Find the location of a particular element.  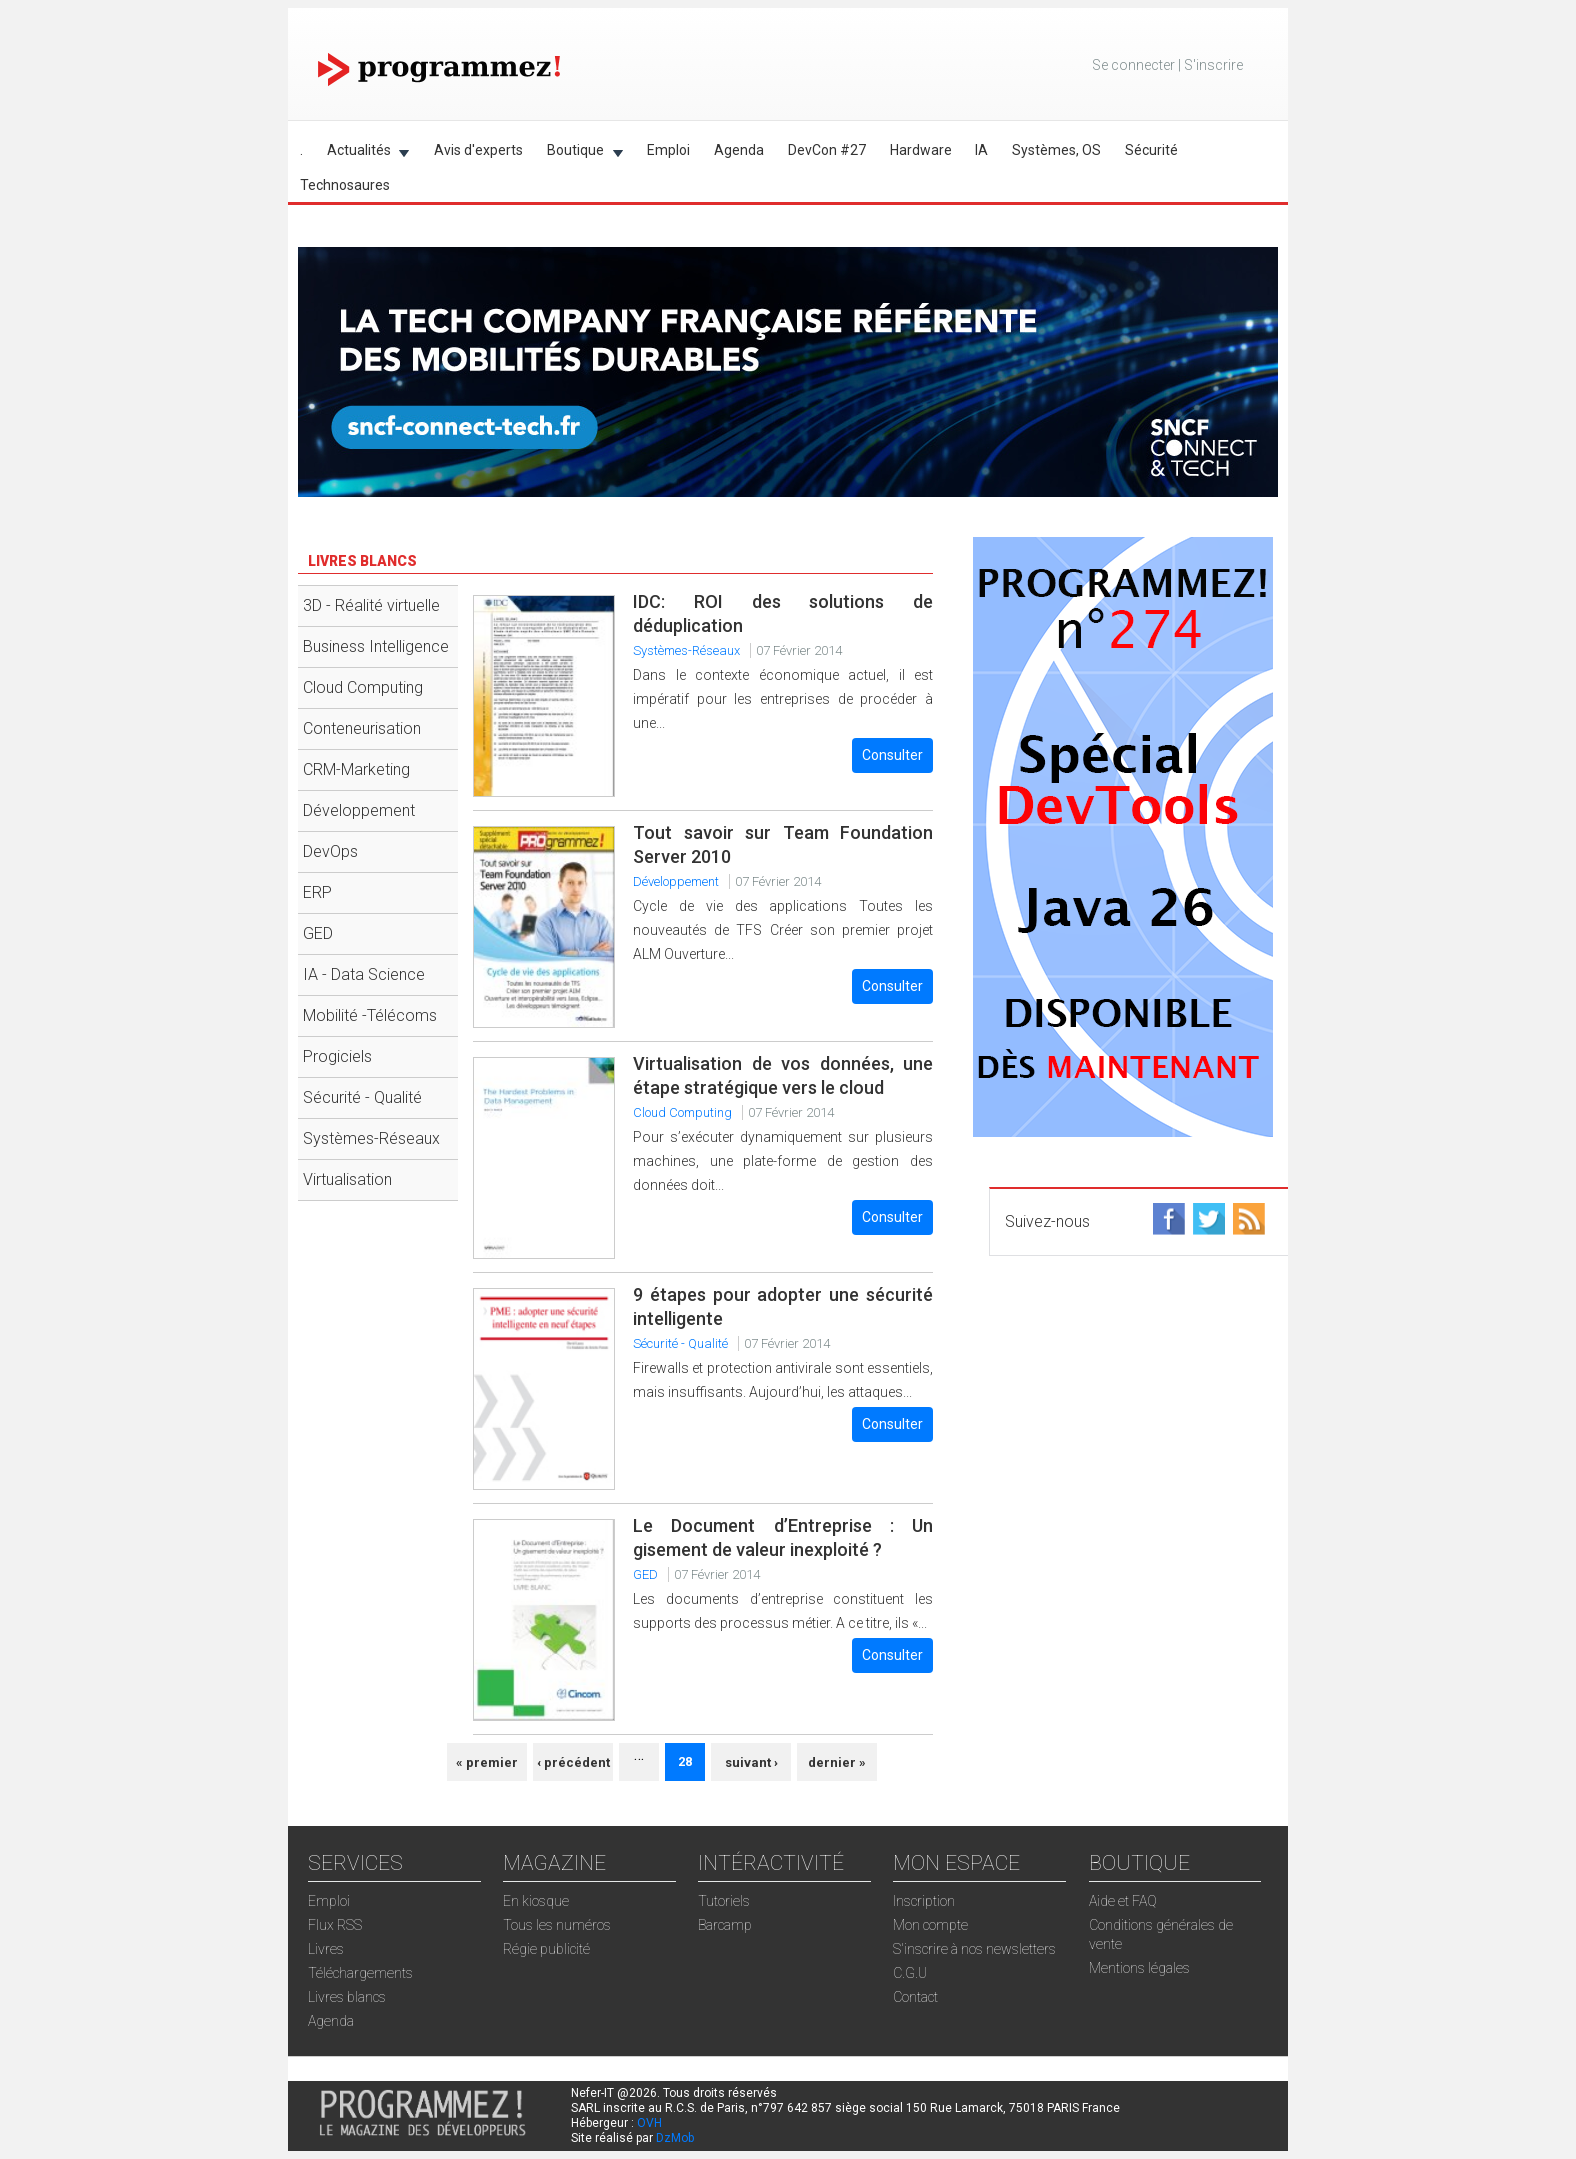

3D - Réalité virtuelle is located at coordinates (371, 605).